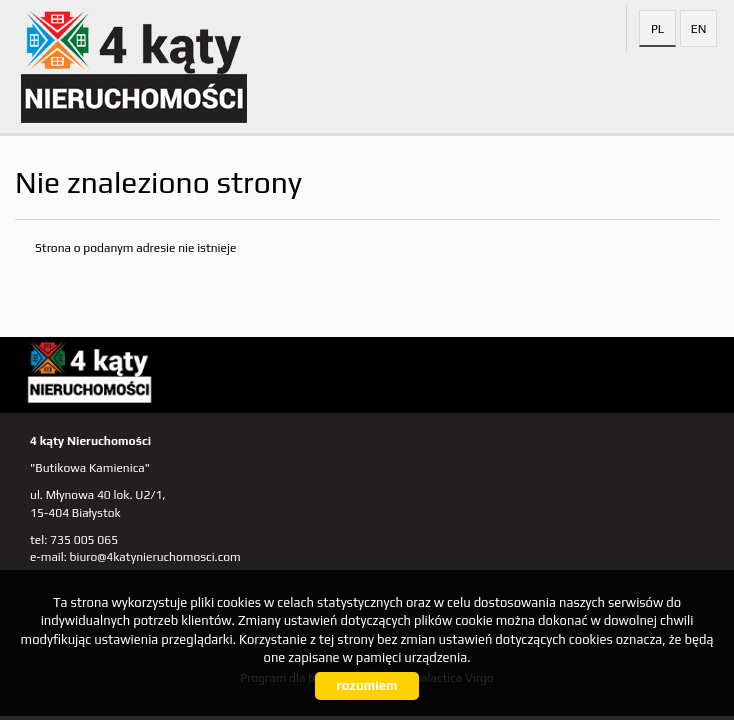 The width and height of the screenshot is (734, 720). Describe the element at coordinates (699, 29) in the screenshot. I see `en` at that location.